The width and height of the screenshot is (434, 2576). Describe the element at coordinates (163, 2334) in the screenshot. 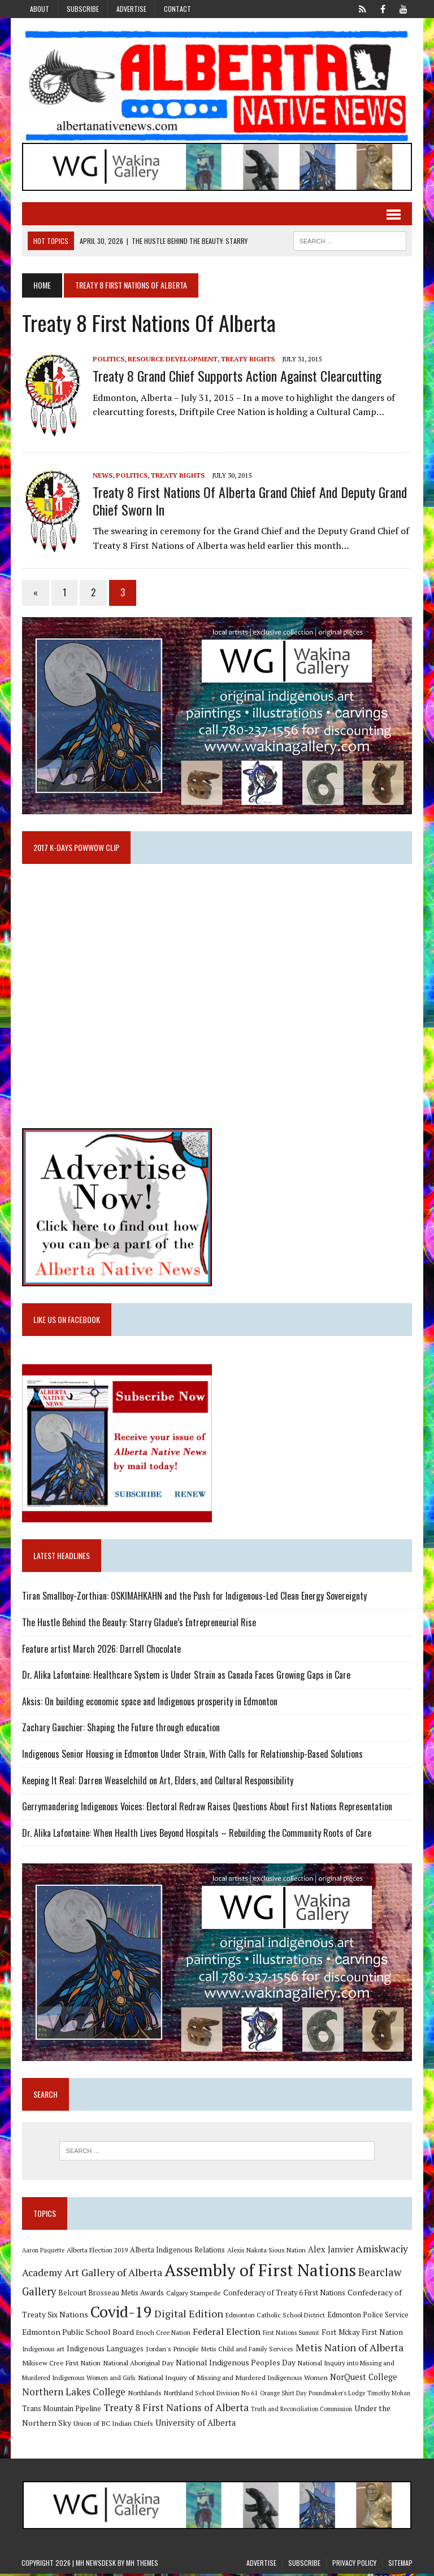

I see `Enoch Cree Nation [Enoch Cree Nation (9 items)]` at that location.